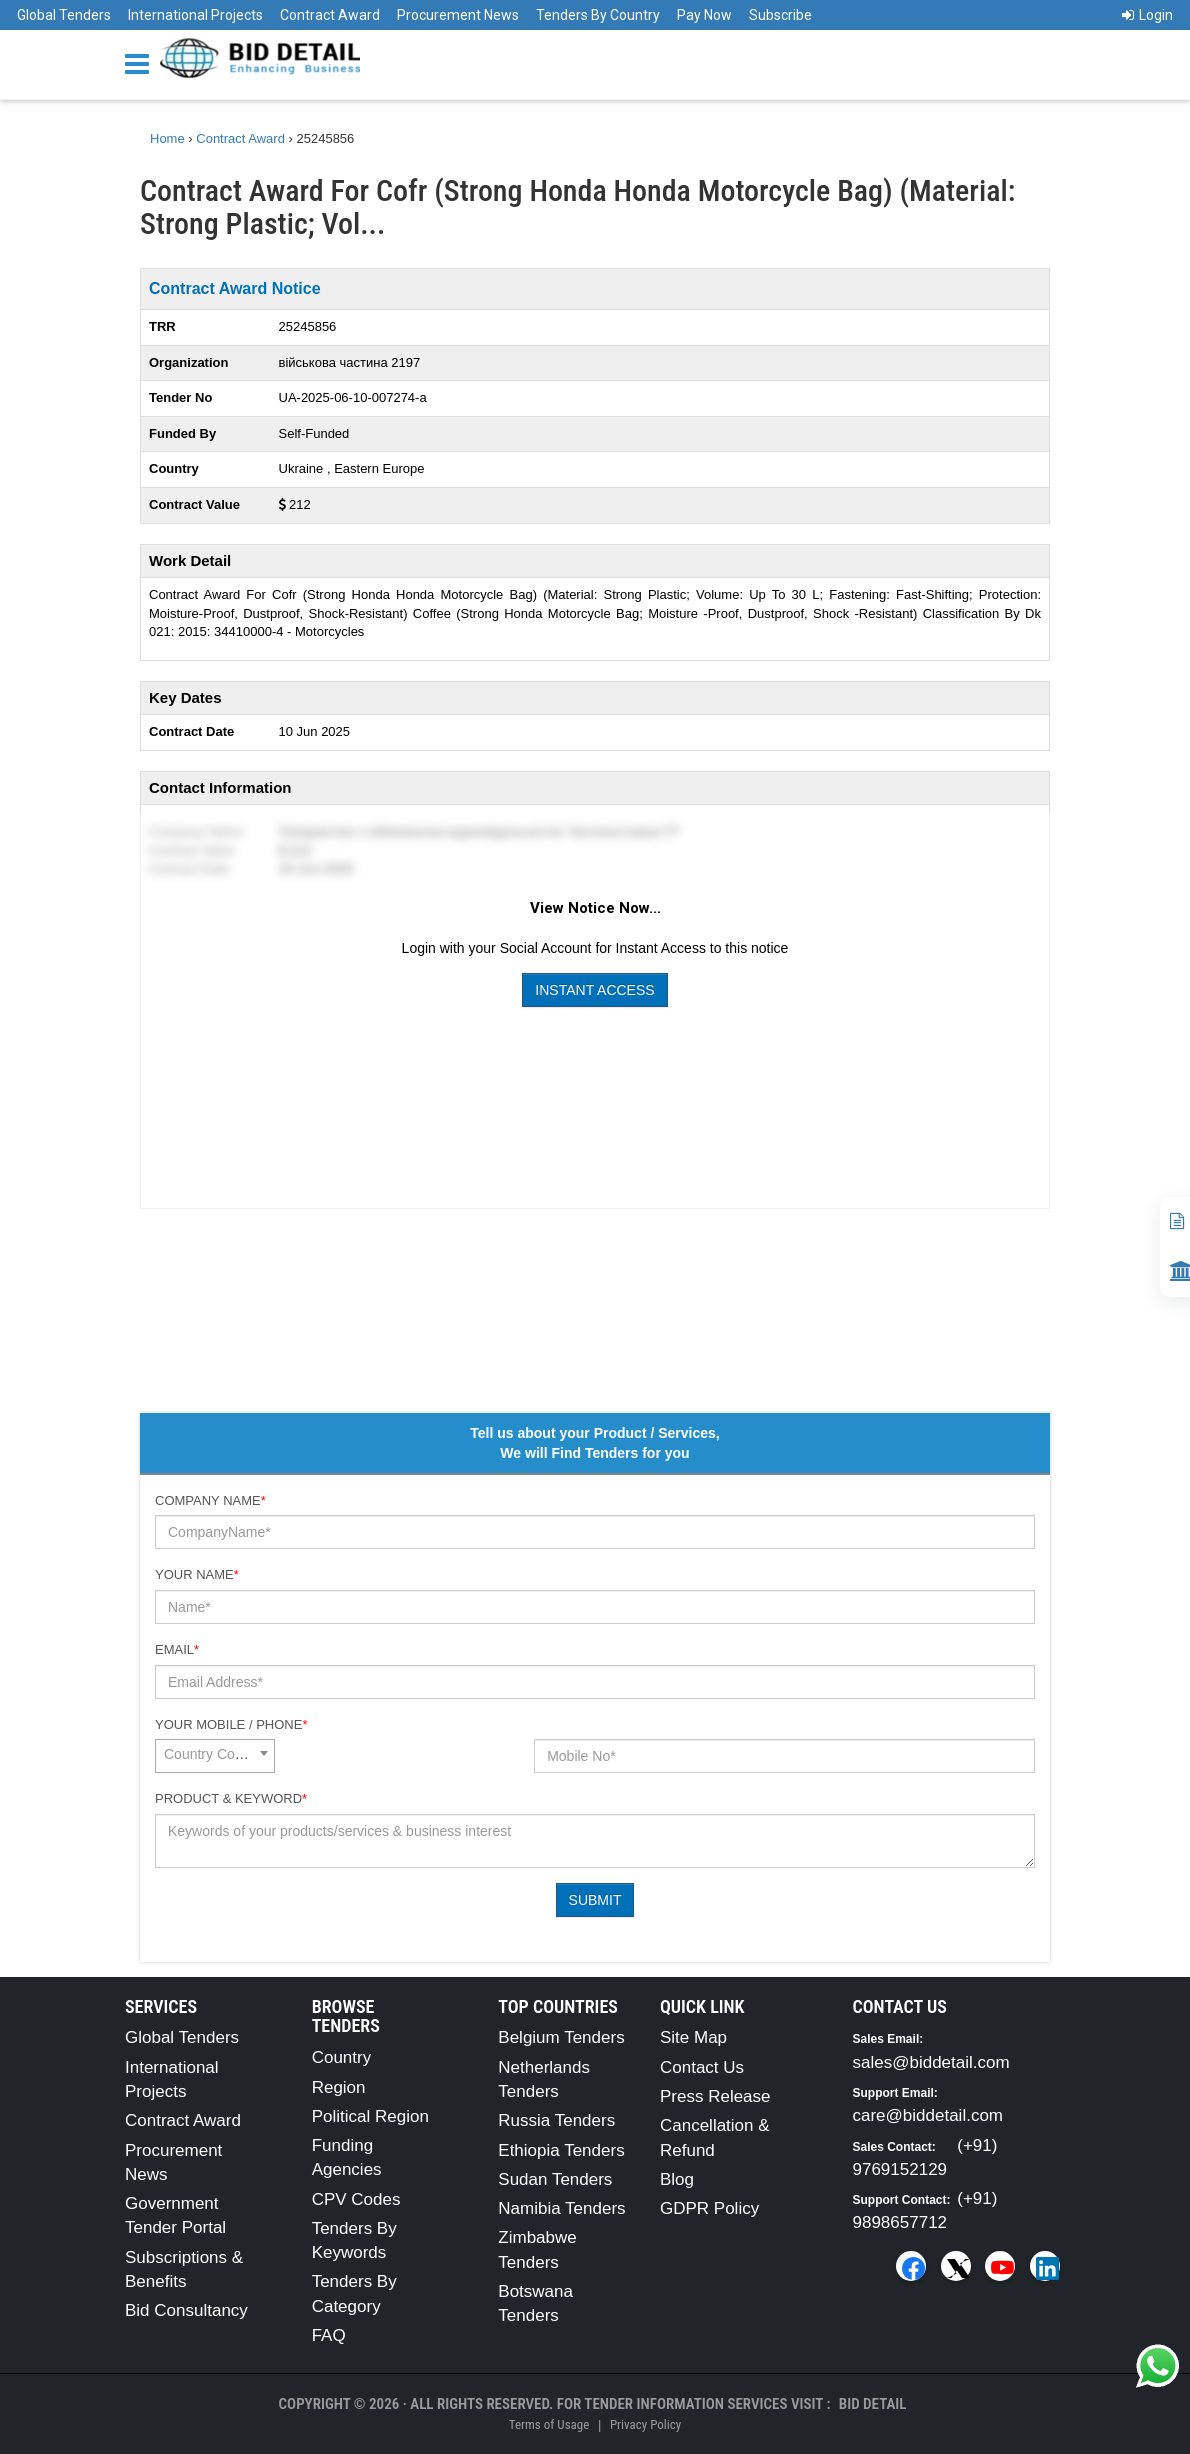  What do you see at coordinates (177, 1649) in the screenshot?
I see `Email` at bounding box center [177, 1649].